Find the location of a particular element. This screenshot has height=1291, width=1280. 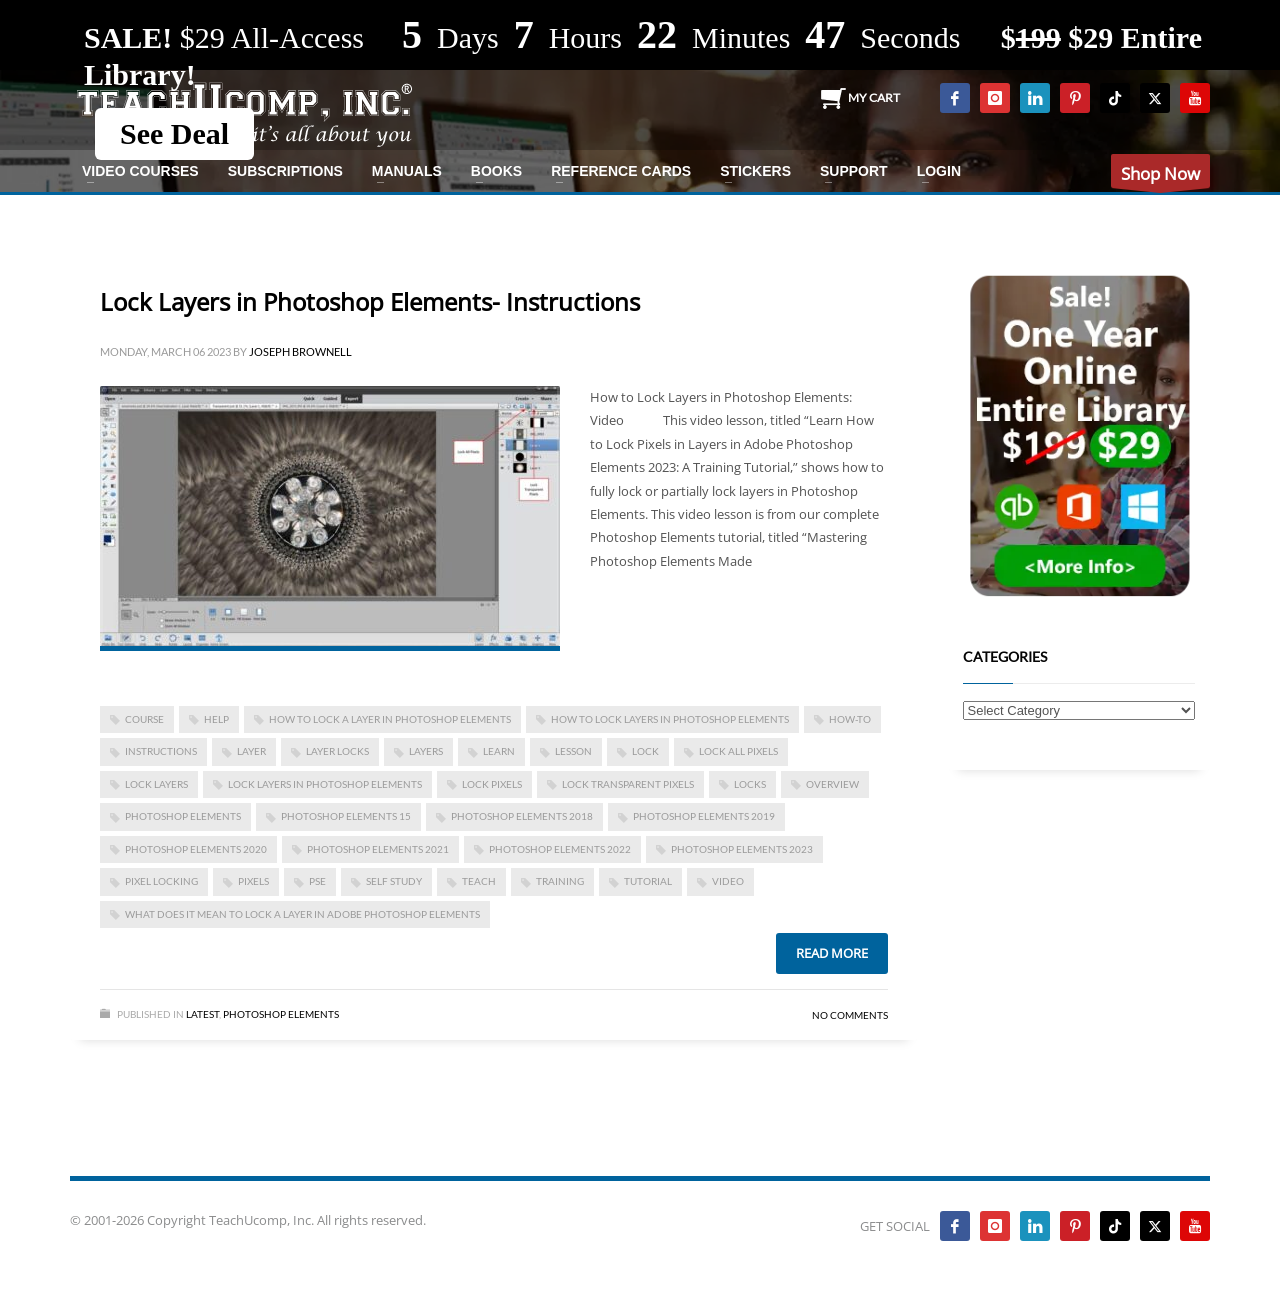

tutorial is located at coordinates (648, 881).